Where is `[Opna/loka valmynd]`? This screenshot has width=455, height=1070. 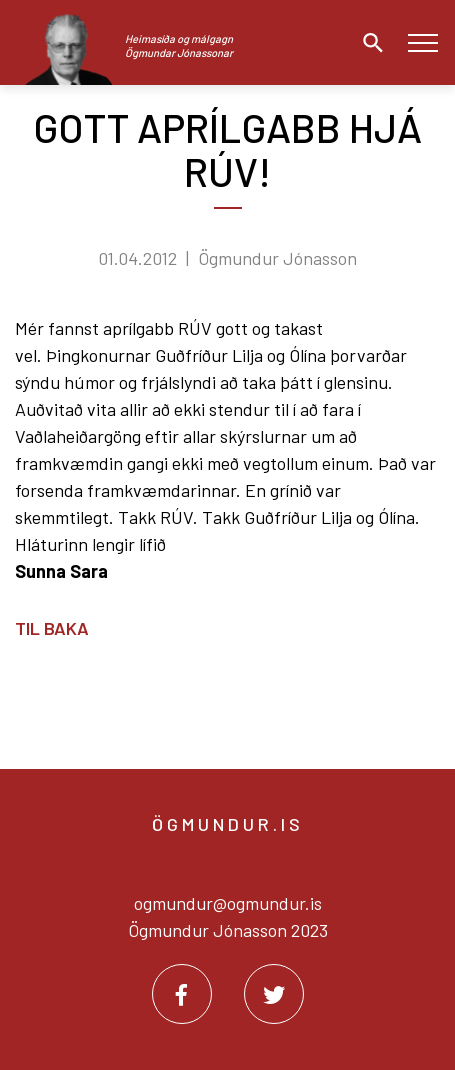 [Opna/loka valmynd] is located at coordinates (422, 42).